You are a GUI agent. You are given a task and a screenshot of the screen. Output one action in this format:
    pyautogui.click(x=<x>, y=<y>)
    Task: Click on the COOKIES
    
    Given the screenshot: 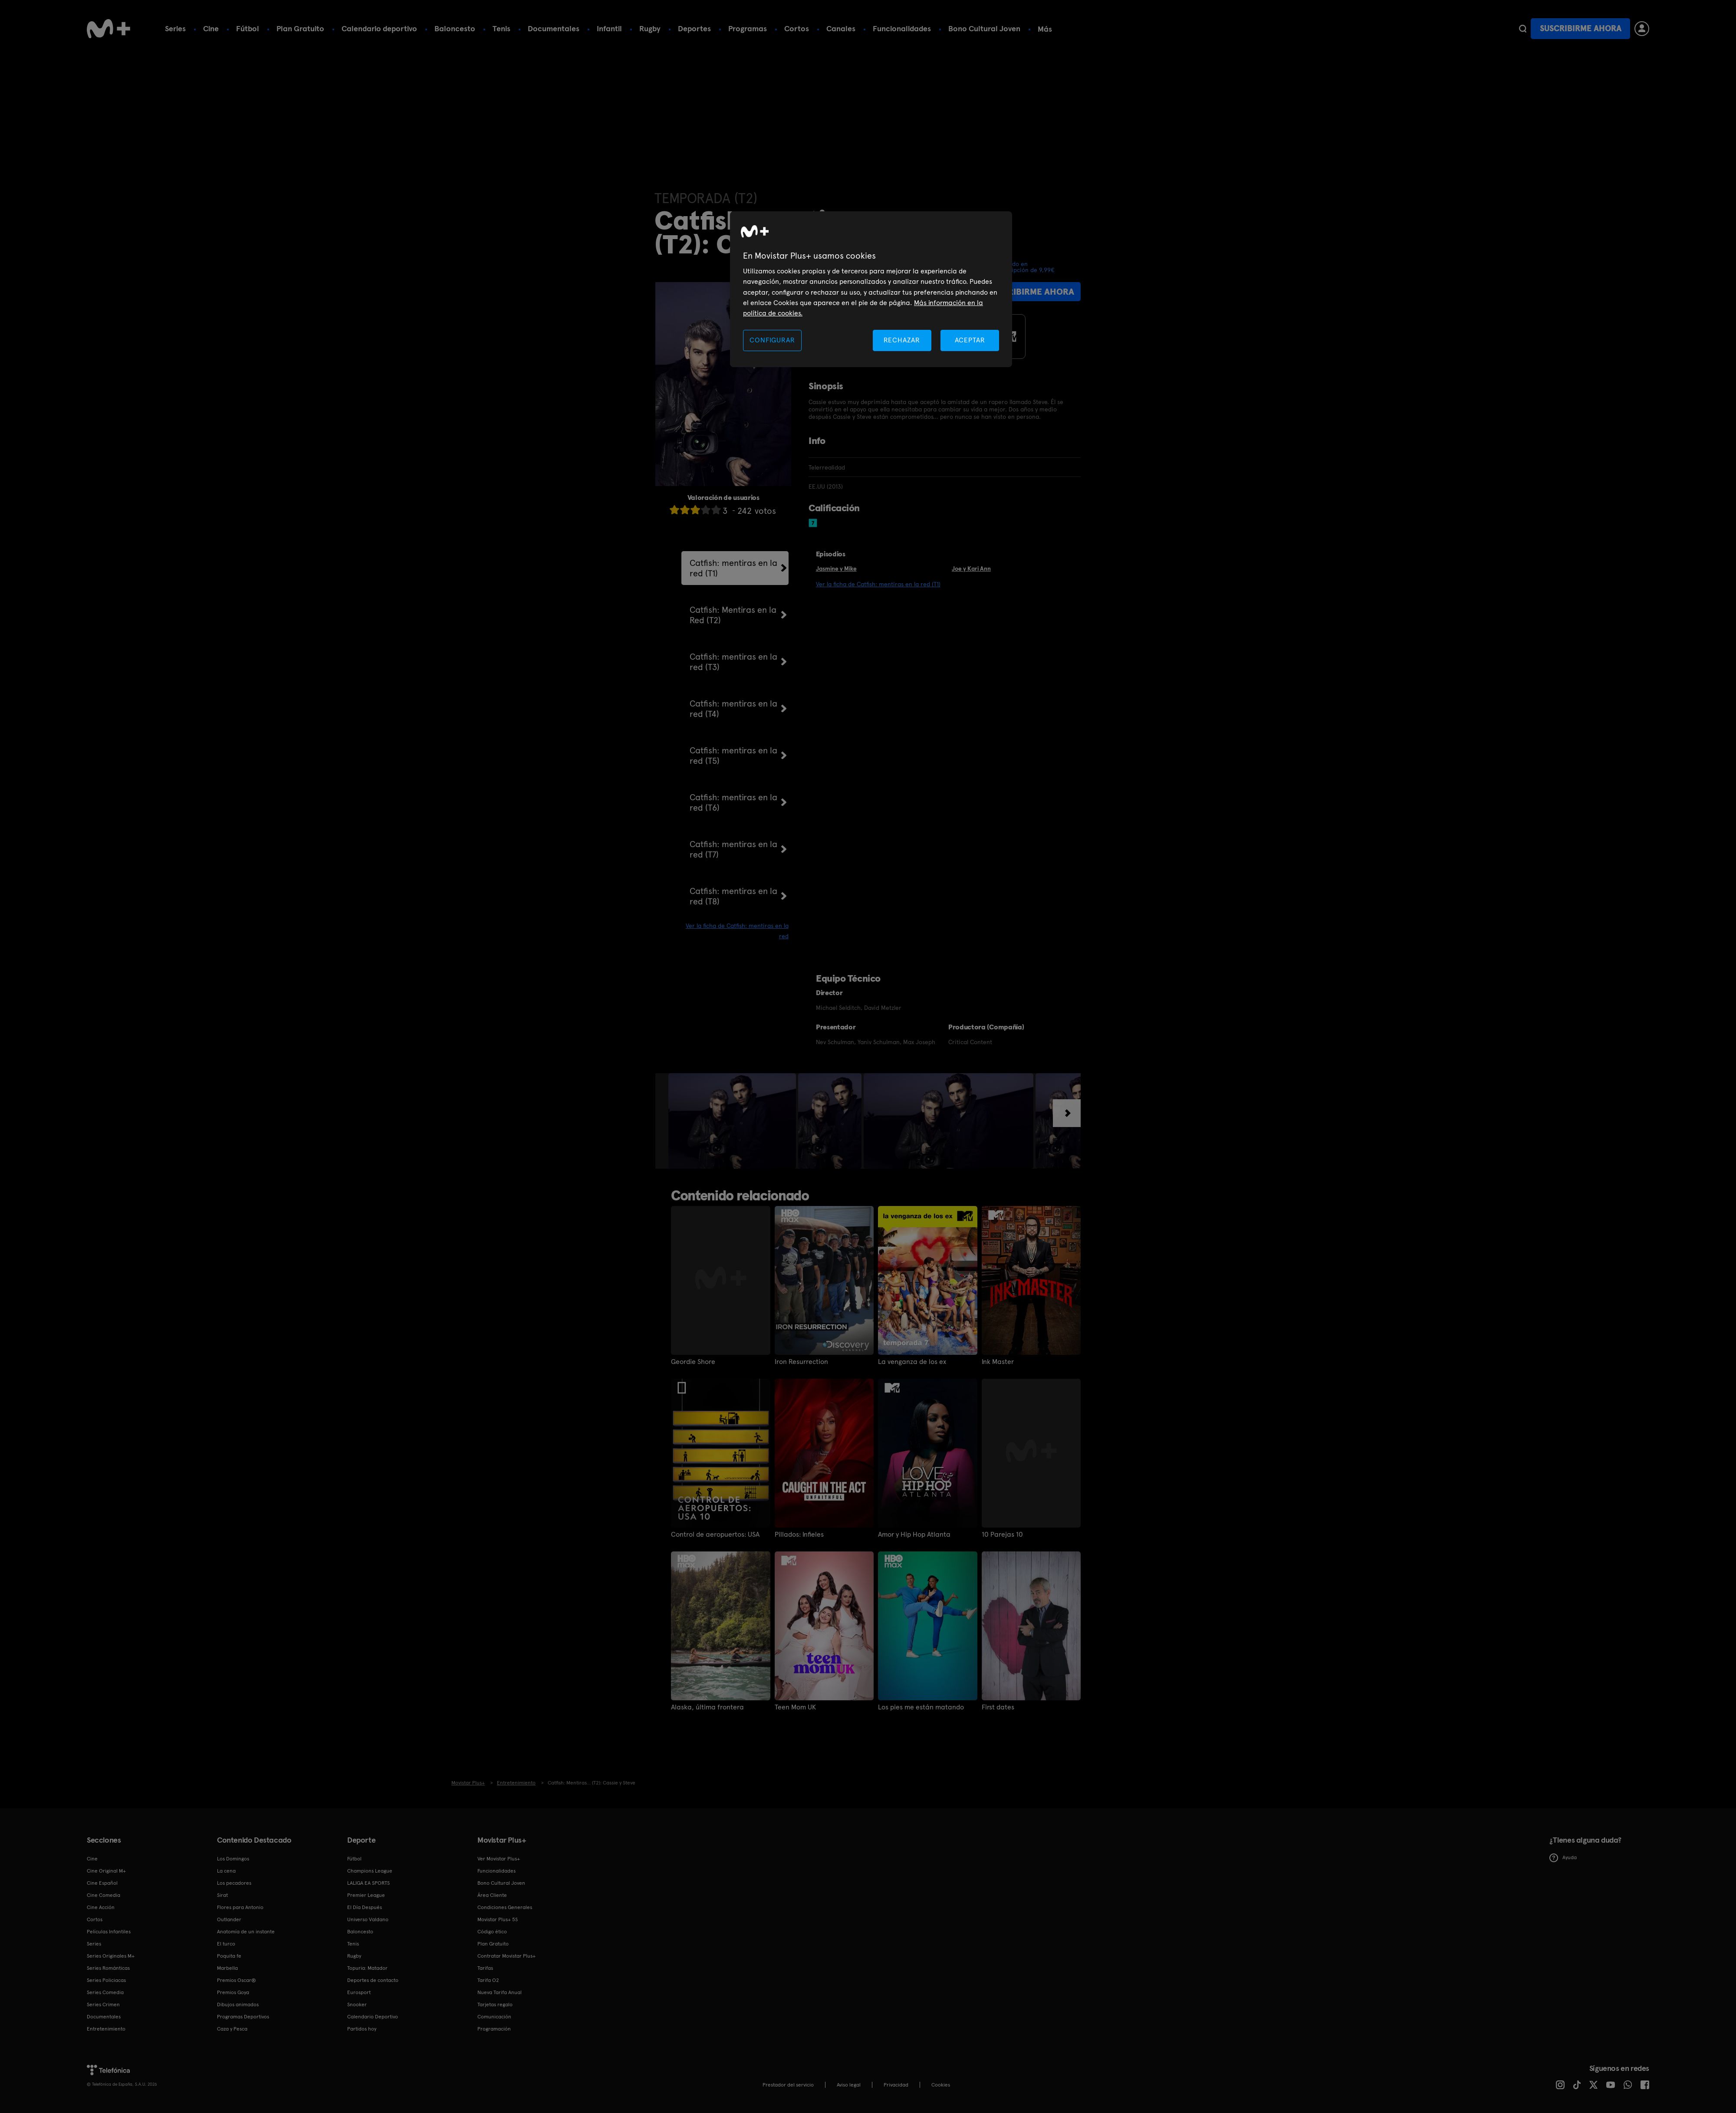 What is the action you would take?
    pyautogui.click(x=940, y=2085)
    